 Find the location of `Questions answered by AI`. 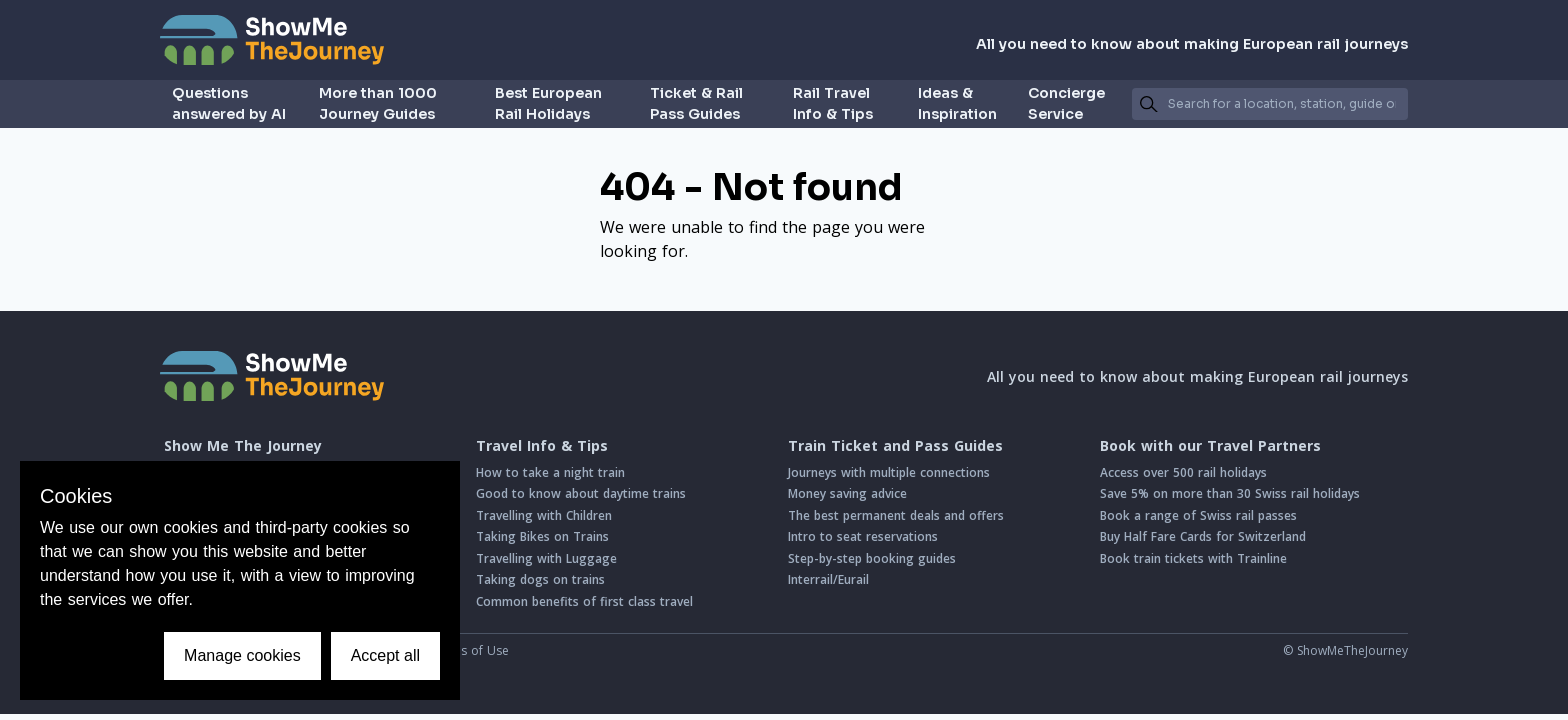

Questions answered by AI is located at coordinates (229, 103).